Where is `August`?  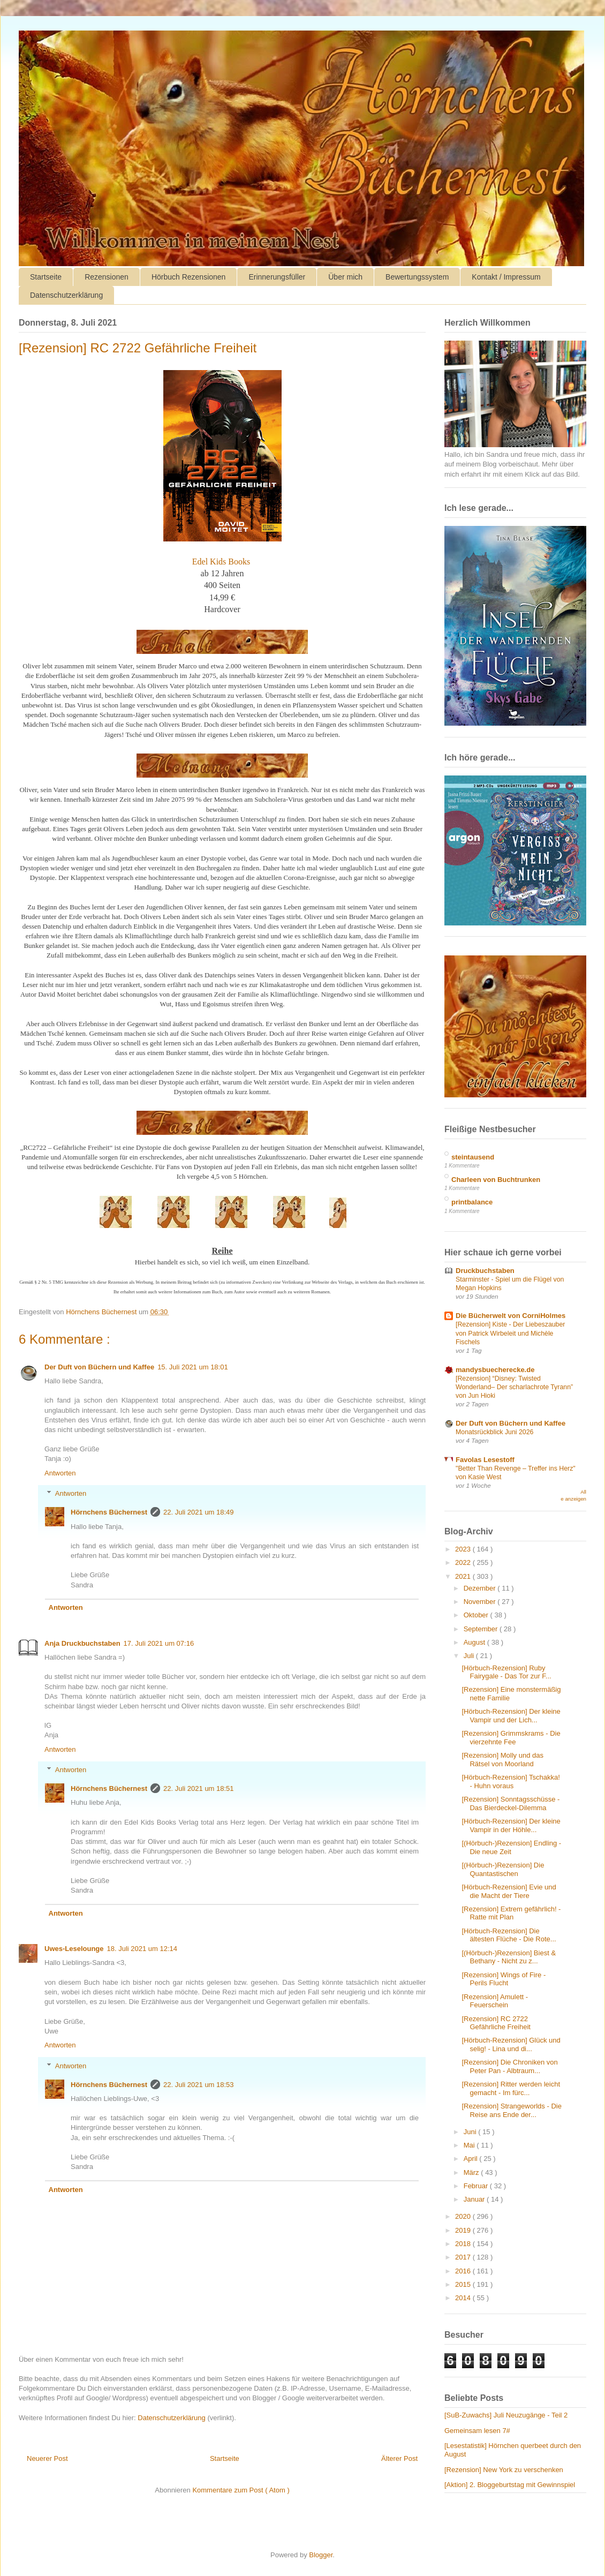
August is located at coordinates (475, 1642).